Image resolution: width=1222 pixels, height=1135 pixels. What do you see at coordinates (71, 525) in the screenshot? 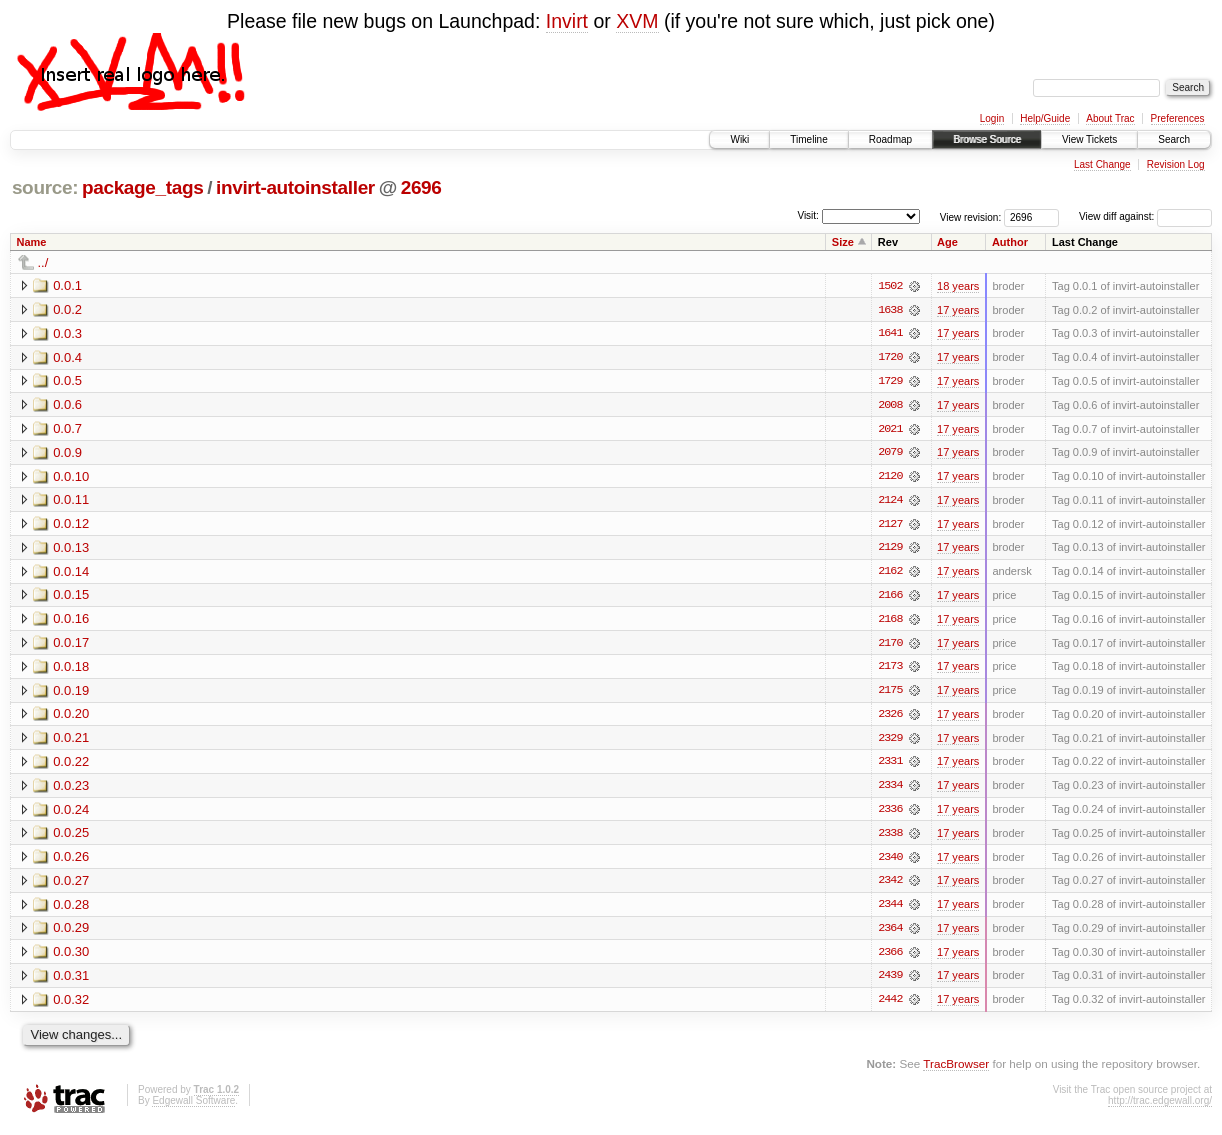
I see `0.0.12` at bounding box center [71, 525].